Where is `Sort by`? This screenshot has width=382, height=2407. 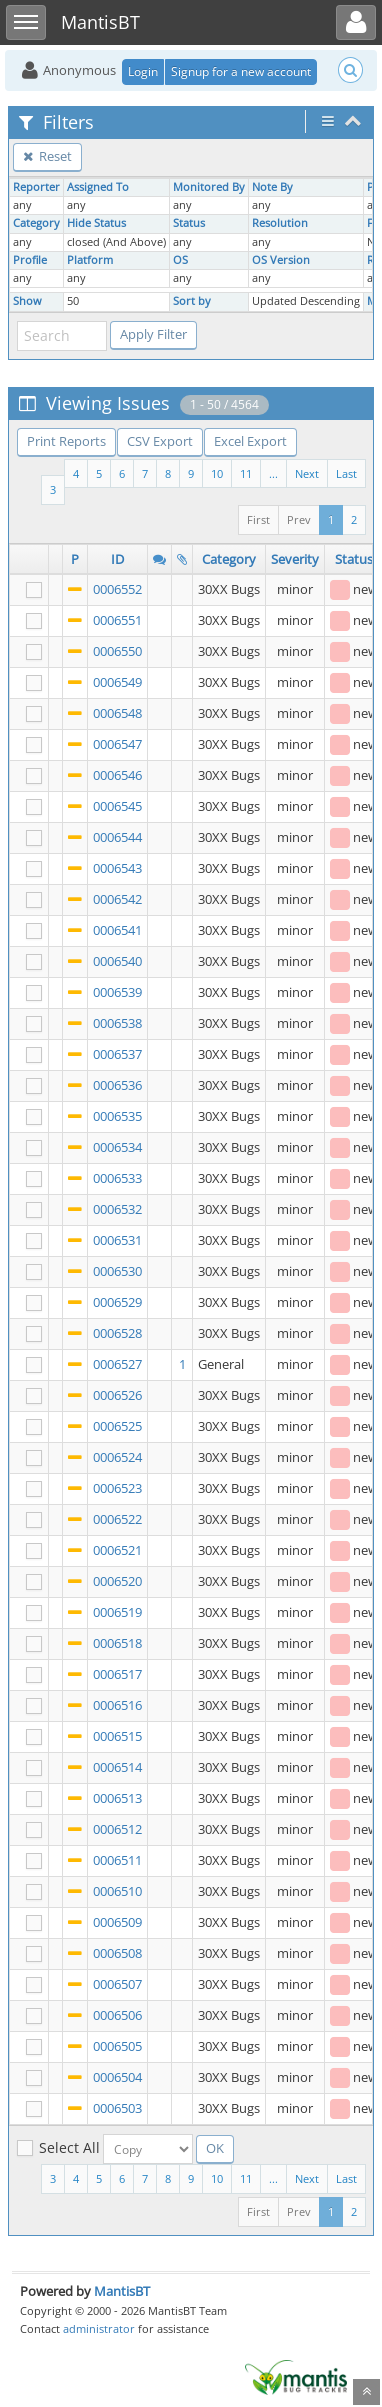 Sort by is located at coordinates (192, 301).